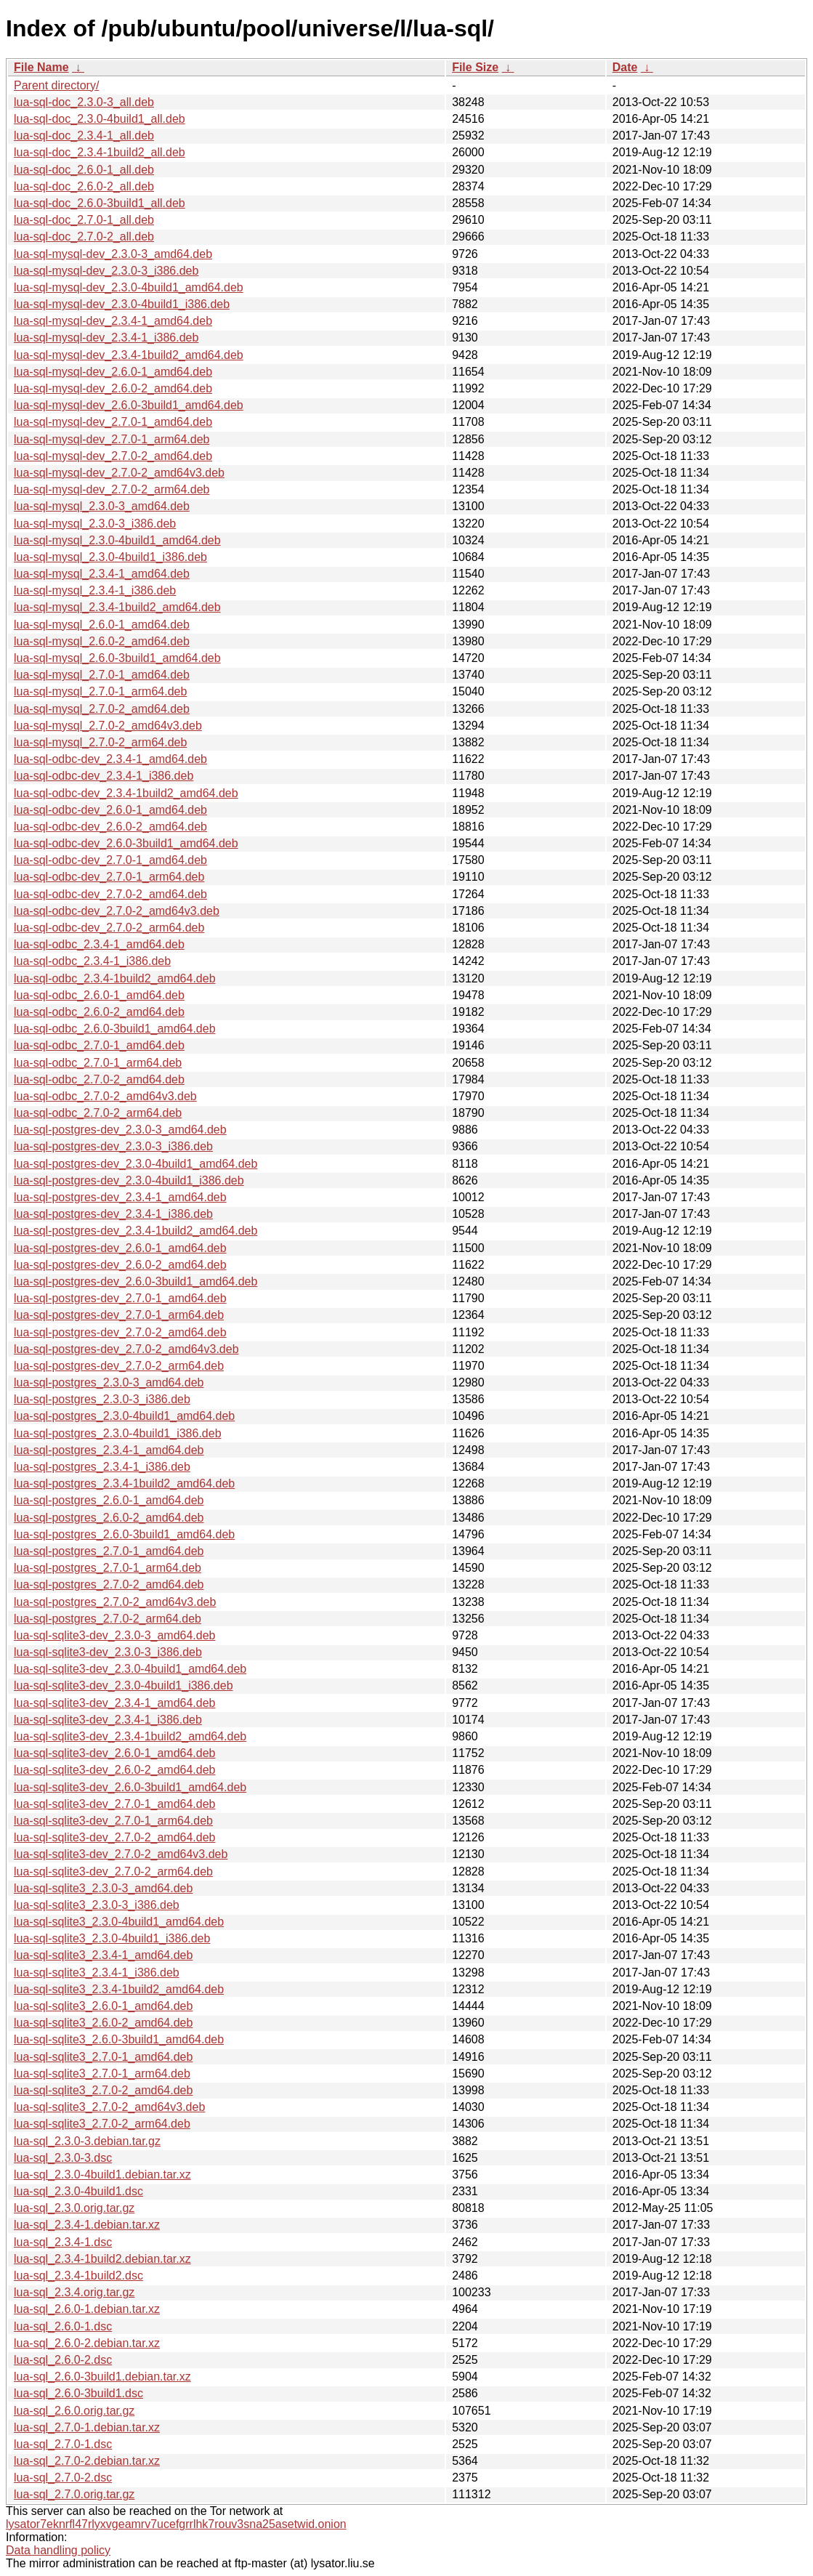 The width and height of the screenshot is (813, 2576). What do you see at coordinates (99, 1079) in the screenshot?
I see `lua-sql-odbc_2.7.0-2_amd64.deb` at bounding box center [99, 1079].